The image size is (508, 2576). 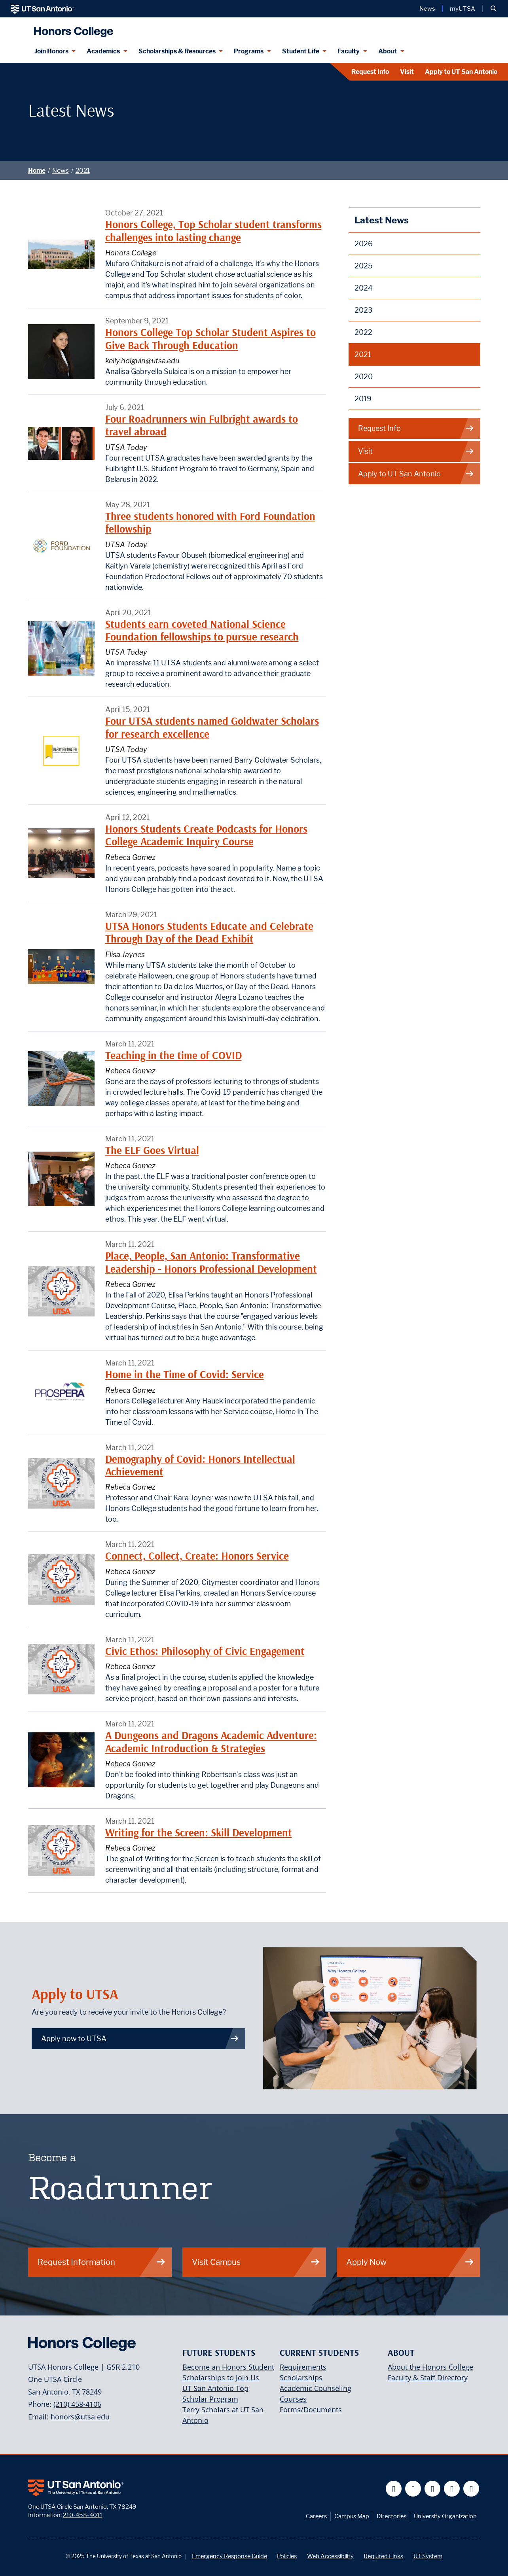 I want to click on Careers, so click(x=316, y=2516).